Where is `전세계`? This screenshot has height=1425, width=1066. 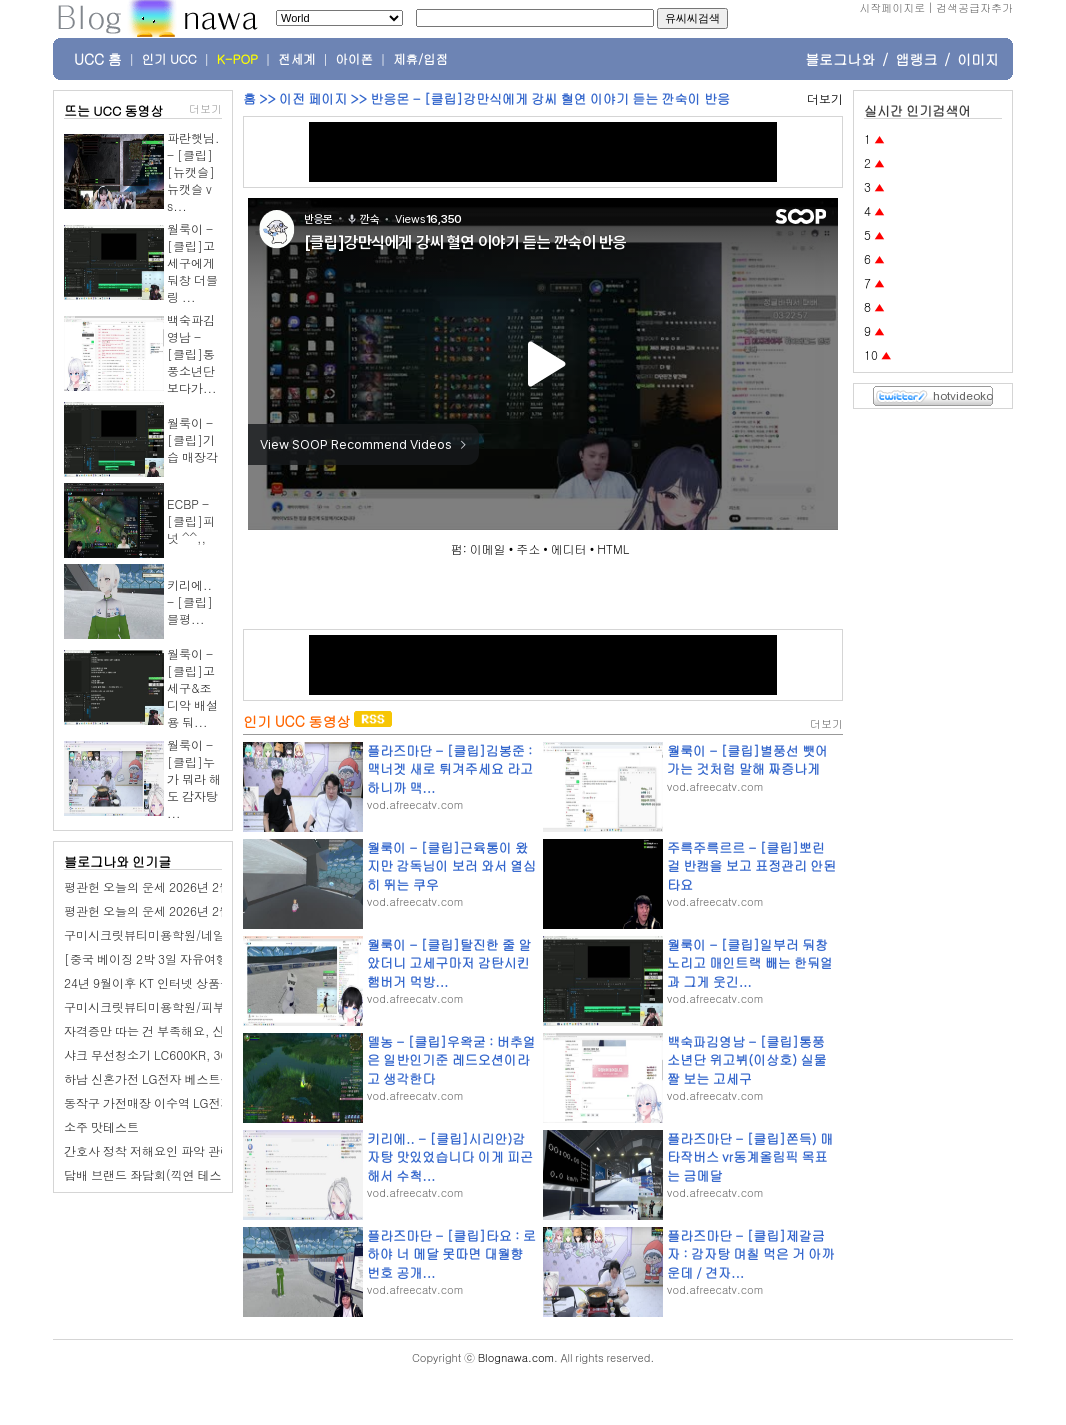 전세계 is located at coordinates (297, 59).